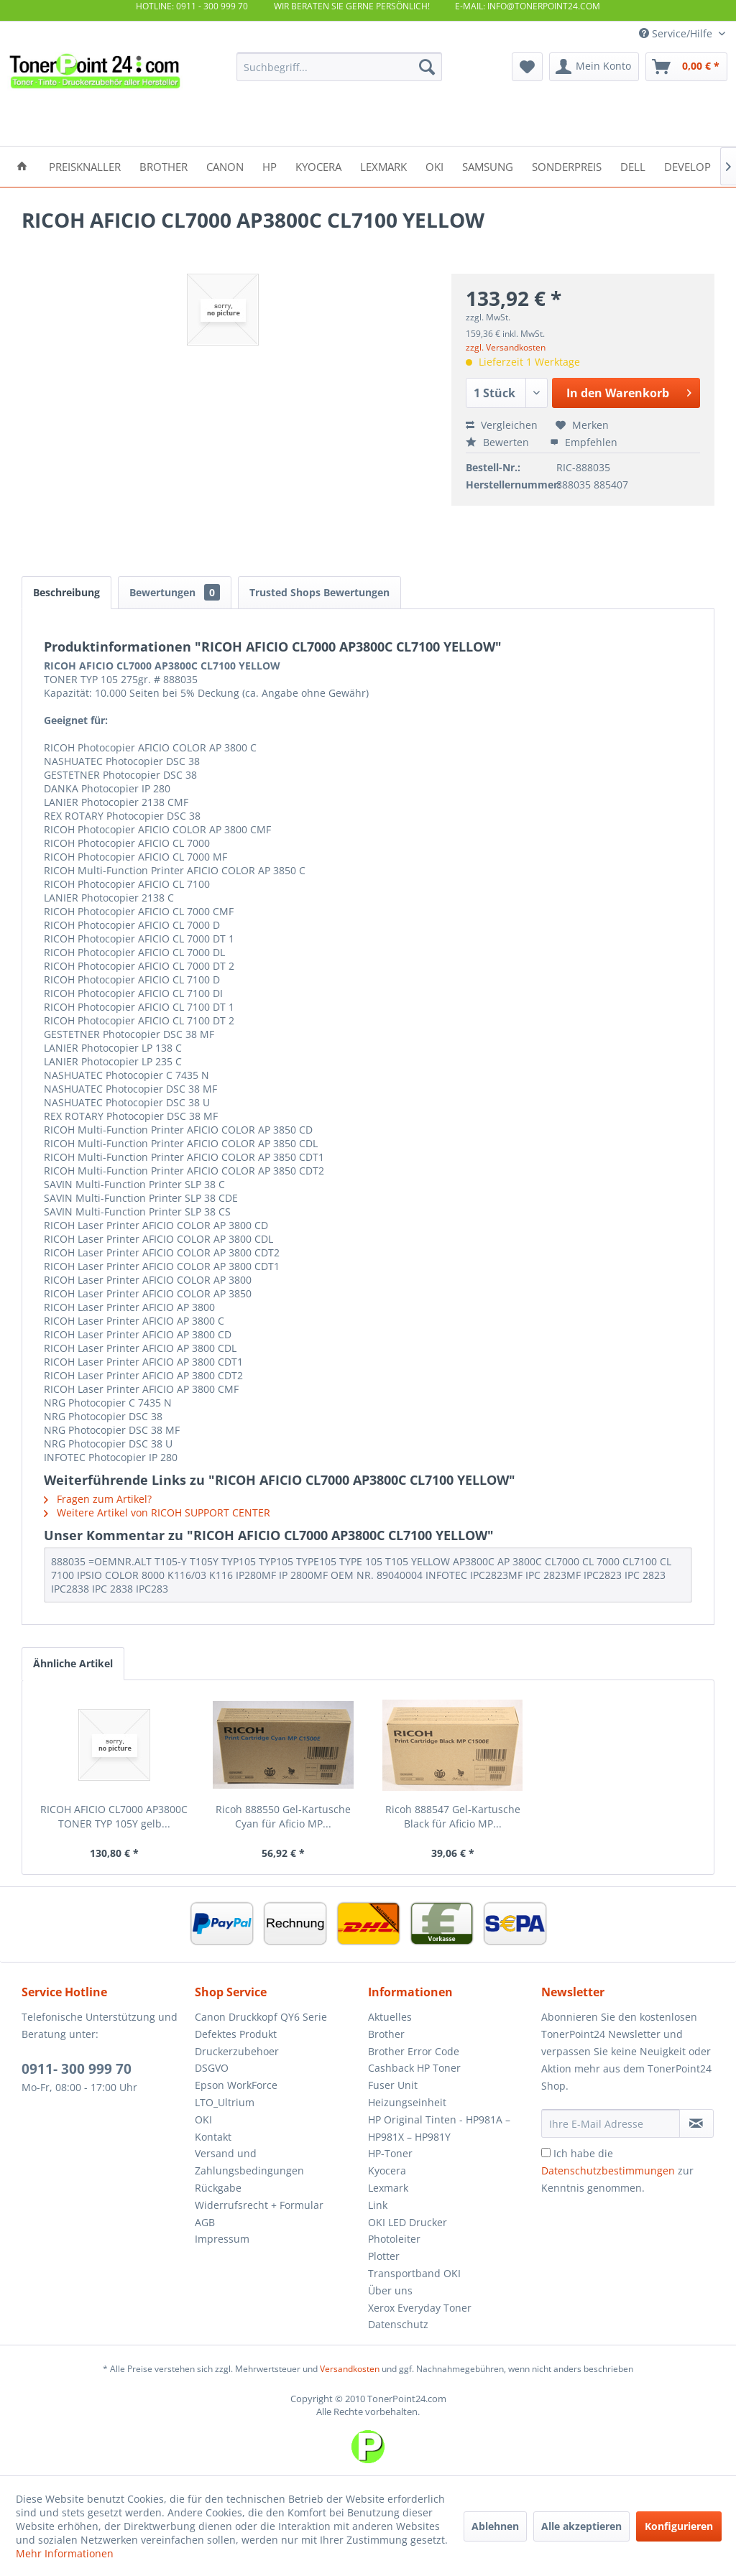 The image size is (736, 2576). What do you see at coordinates (350, 2369) in the screenshot?
I see `Versandkosten` at bounding box center [350, 2369].